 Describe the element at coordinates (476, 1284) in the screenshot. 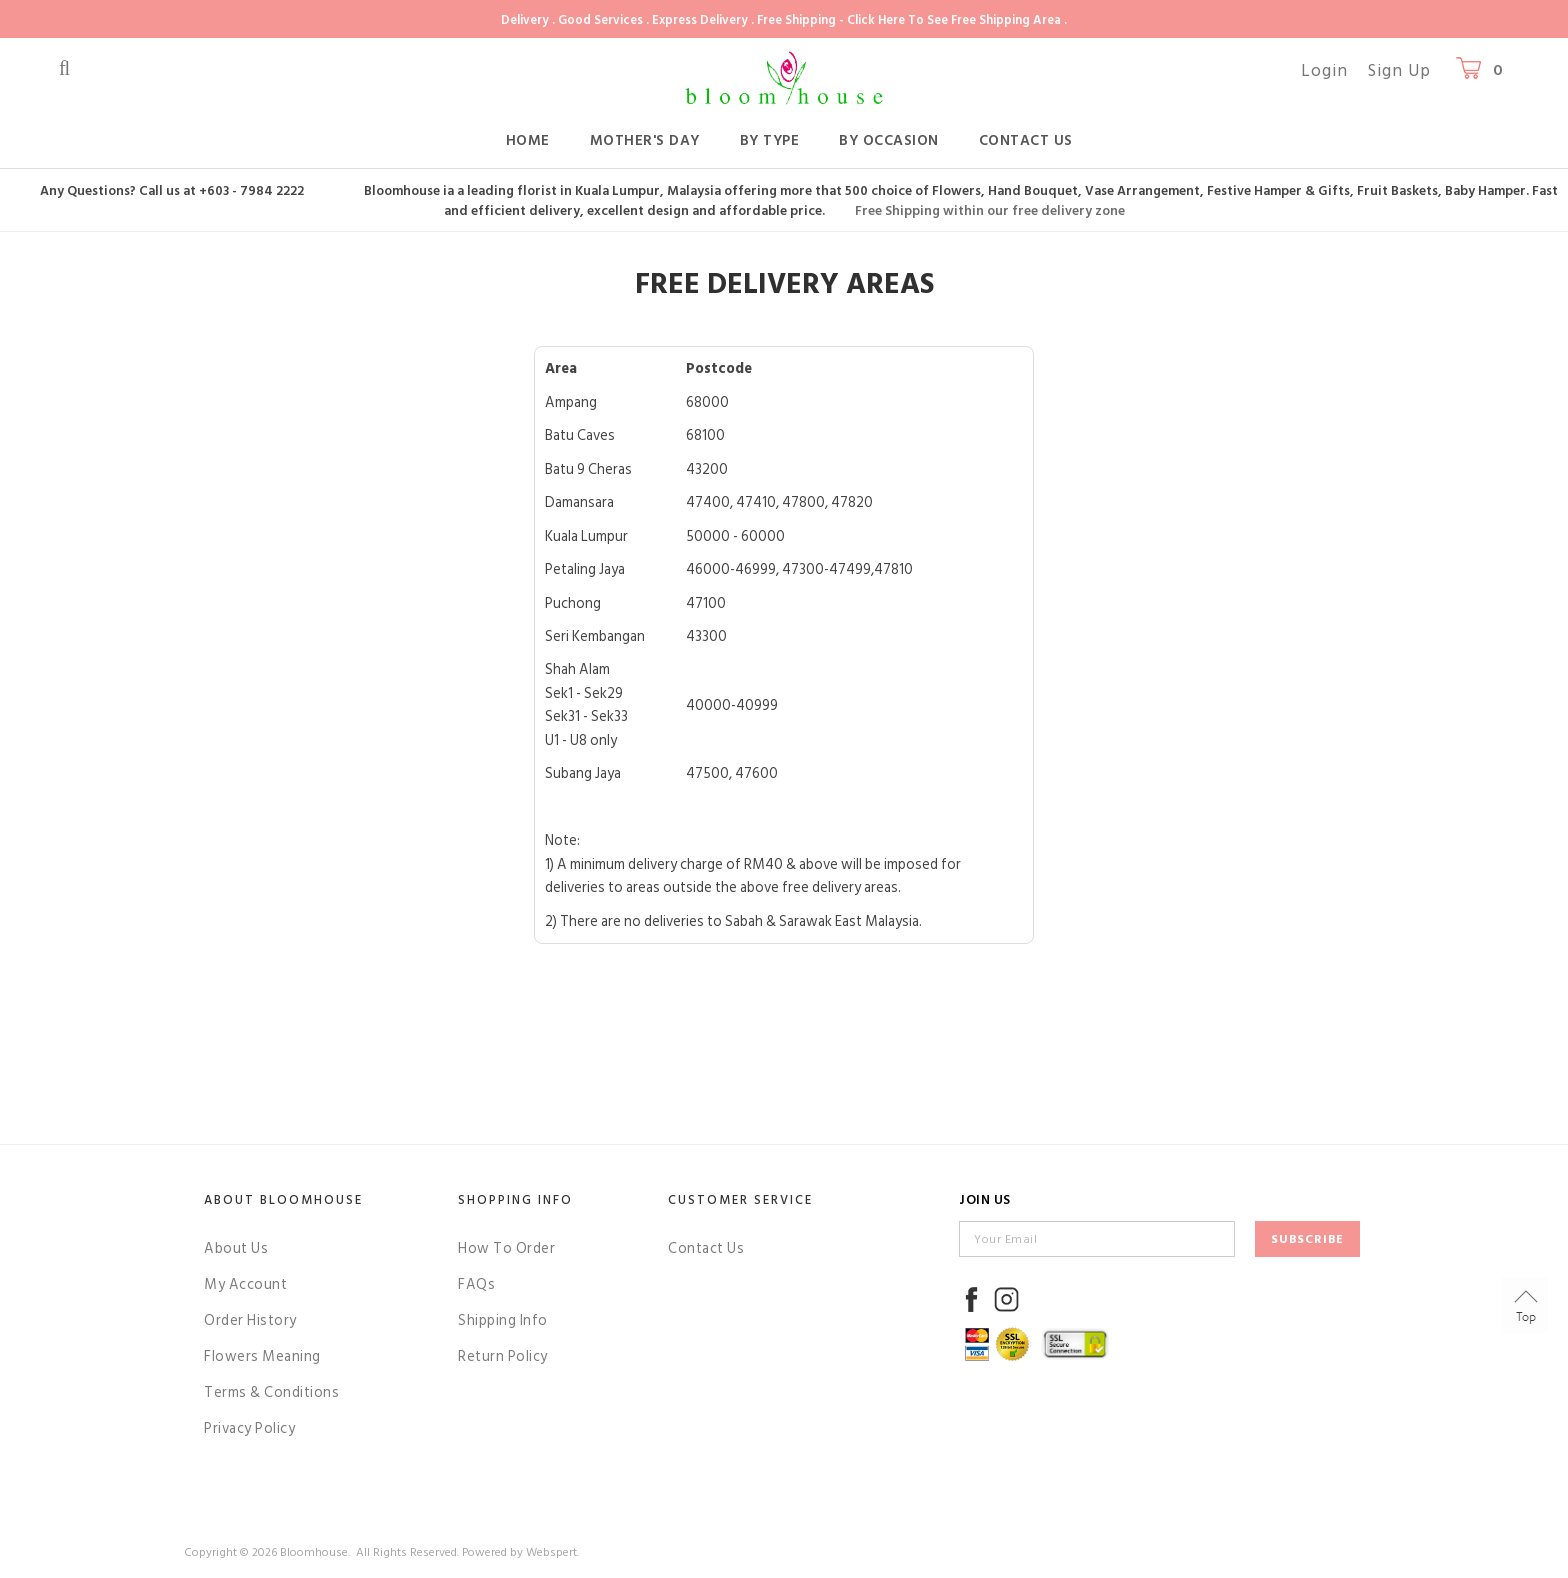

I see `FAQs` at that location.